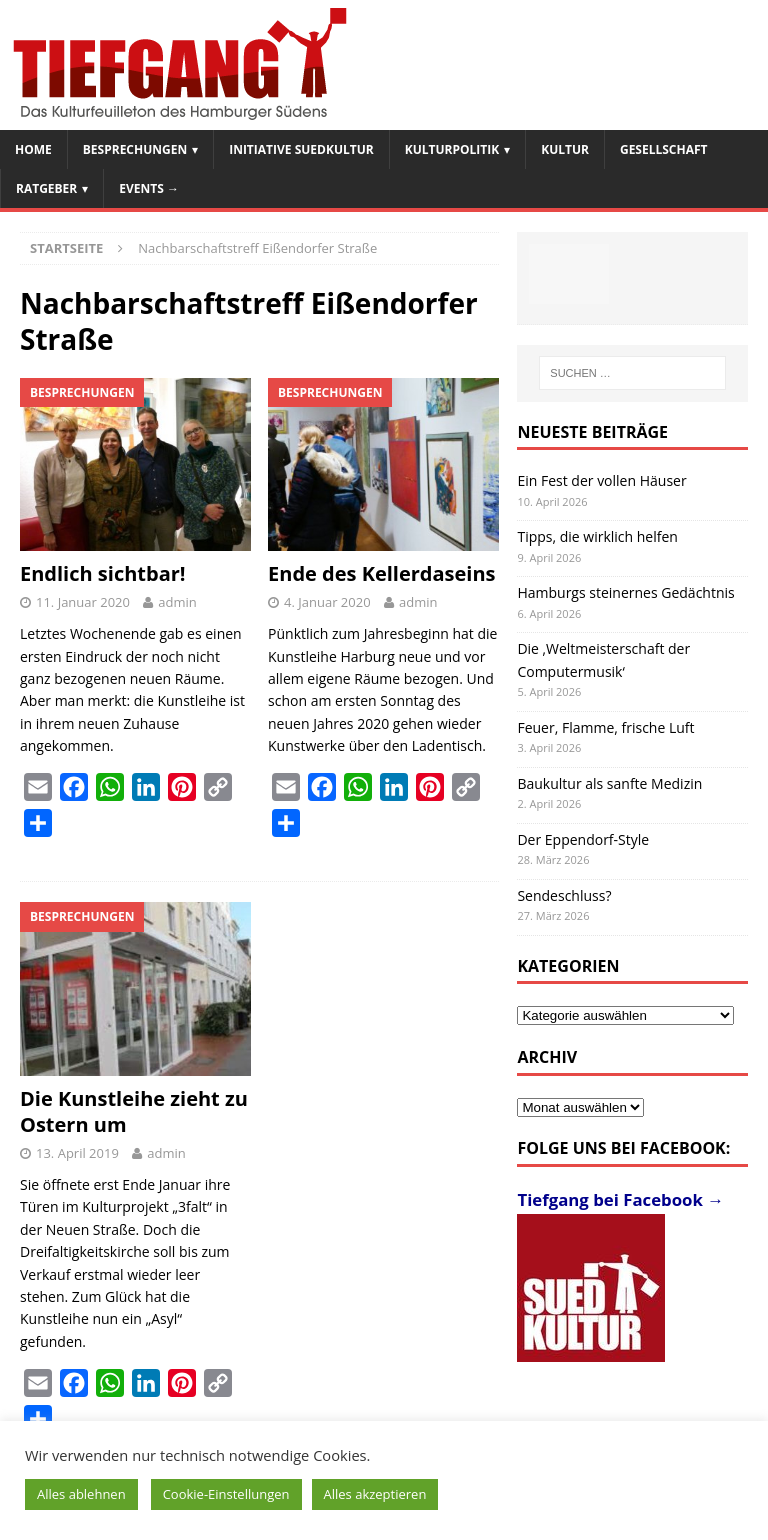 The image size is (768, 1540). Describe the element at coordinates (605, 727) in the screenshot. I see `Feuer, Flamme, frische Luft` at that location.